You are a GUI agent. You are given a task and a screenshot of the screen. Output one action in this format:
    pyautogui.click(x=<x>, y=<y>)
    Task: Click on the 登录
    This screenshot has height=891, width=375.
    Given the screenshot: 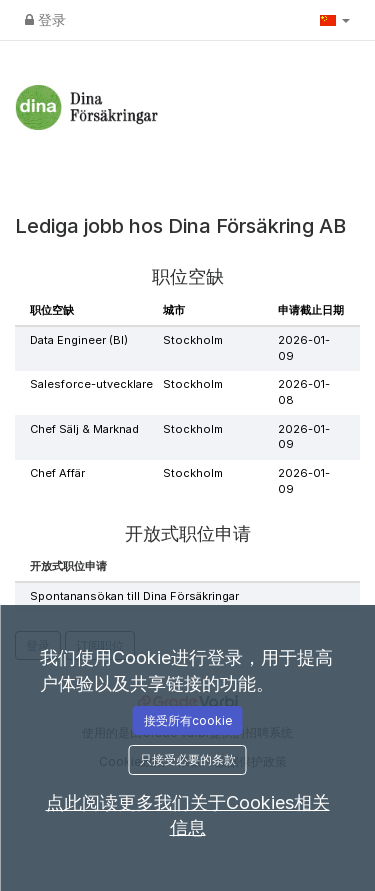 What is the action you would take?
    pyautogui.click(x=45, y=19)
    